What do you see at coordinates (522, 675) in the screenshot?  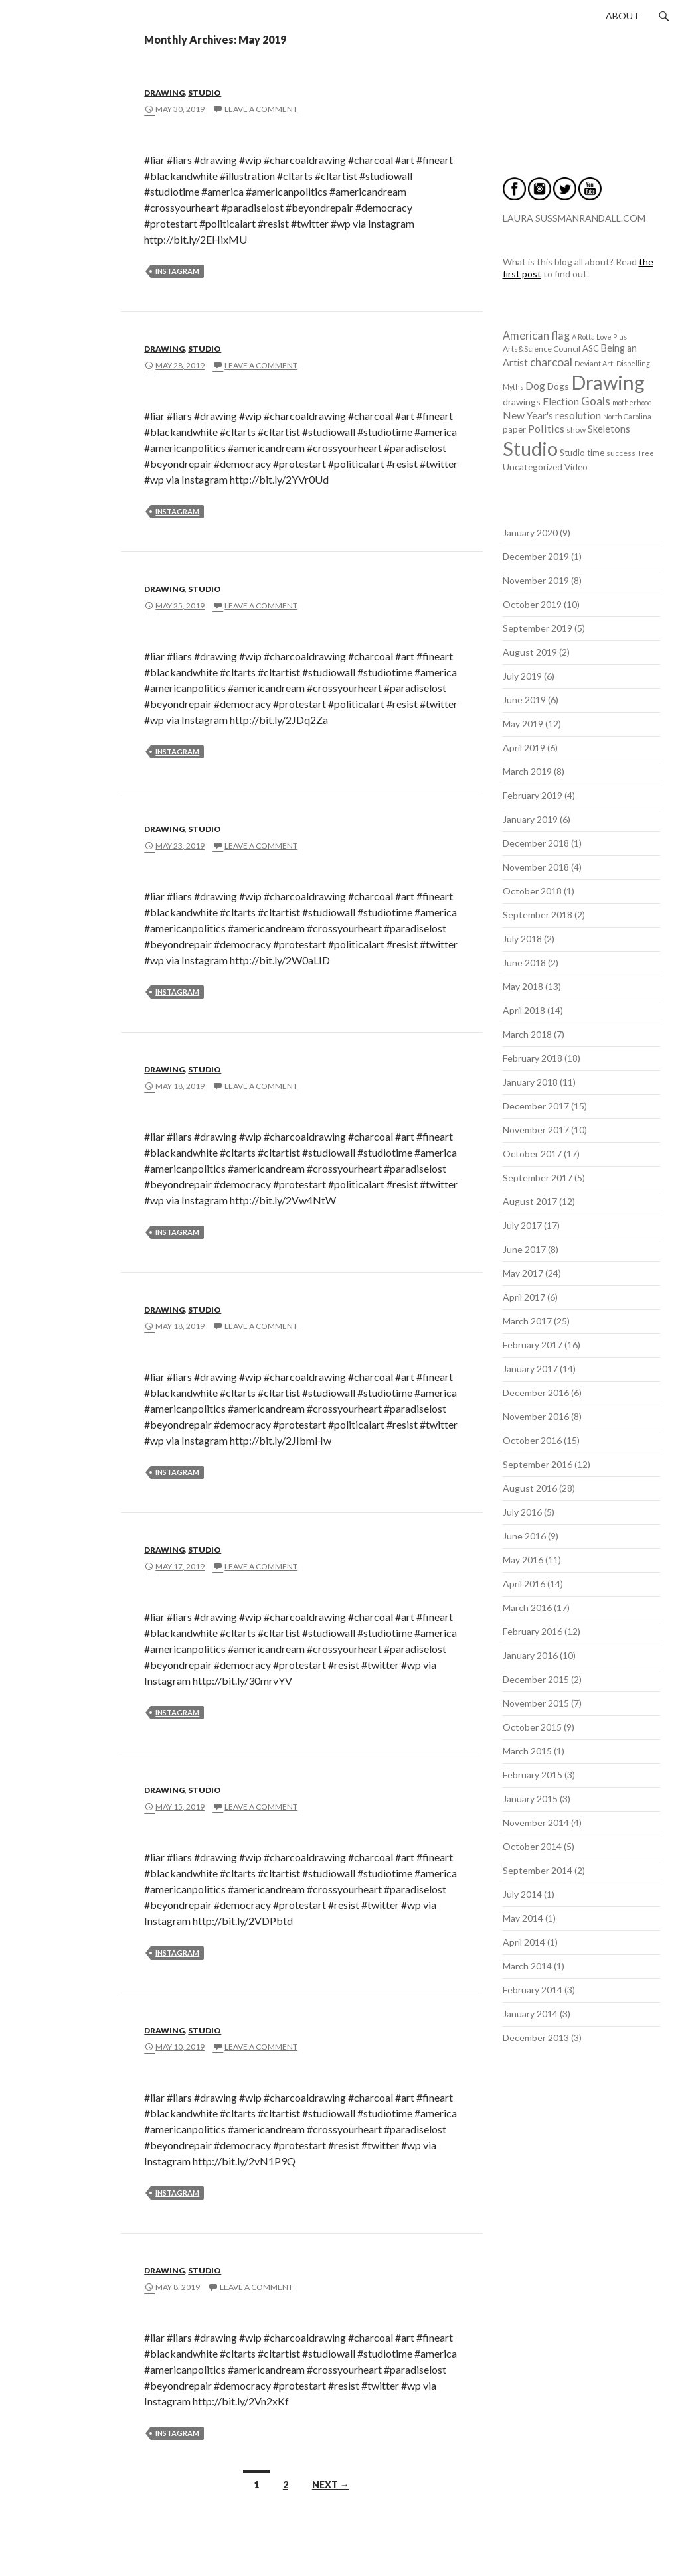 I see `July 2019` at bounding box center [522, 675].